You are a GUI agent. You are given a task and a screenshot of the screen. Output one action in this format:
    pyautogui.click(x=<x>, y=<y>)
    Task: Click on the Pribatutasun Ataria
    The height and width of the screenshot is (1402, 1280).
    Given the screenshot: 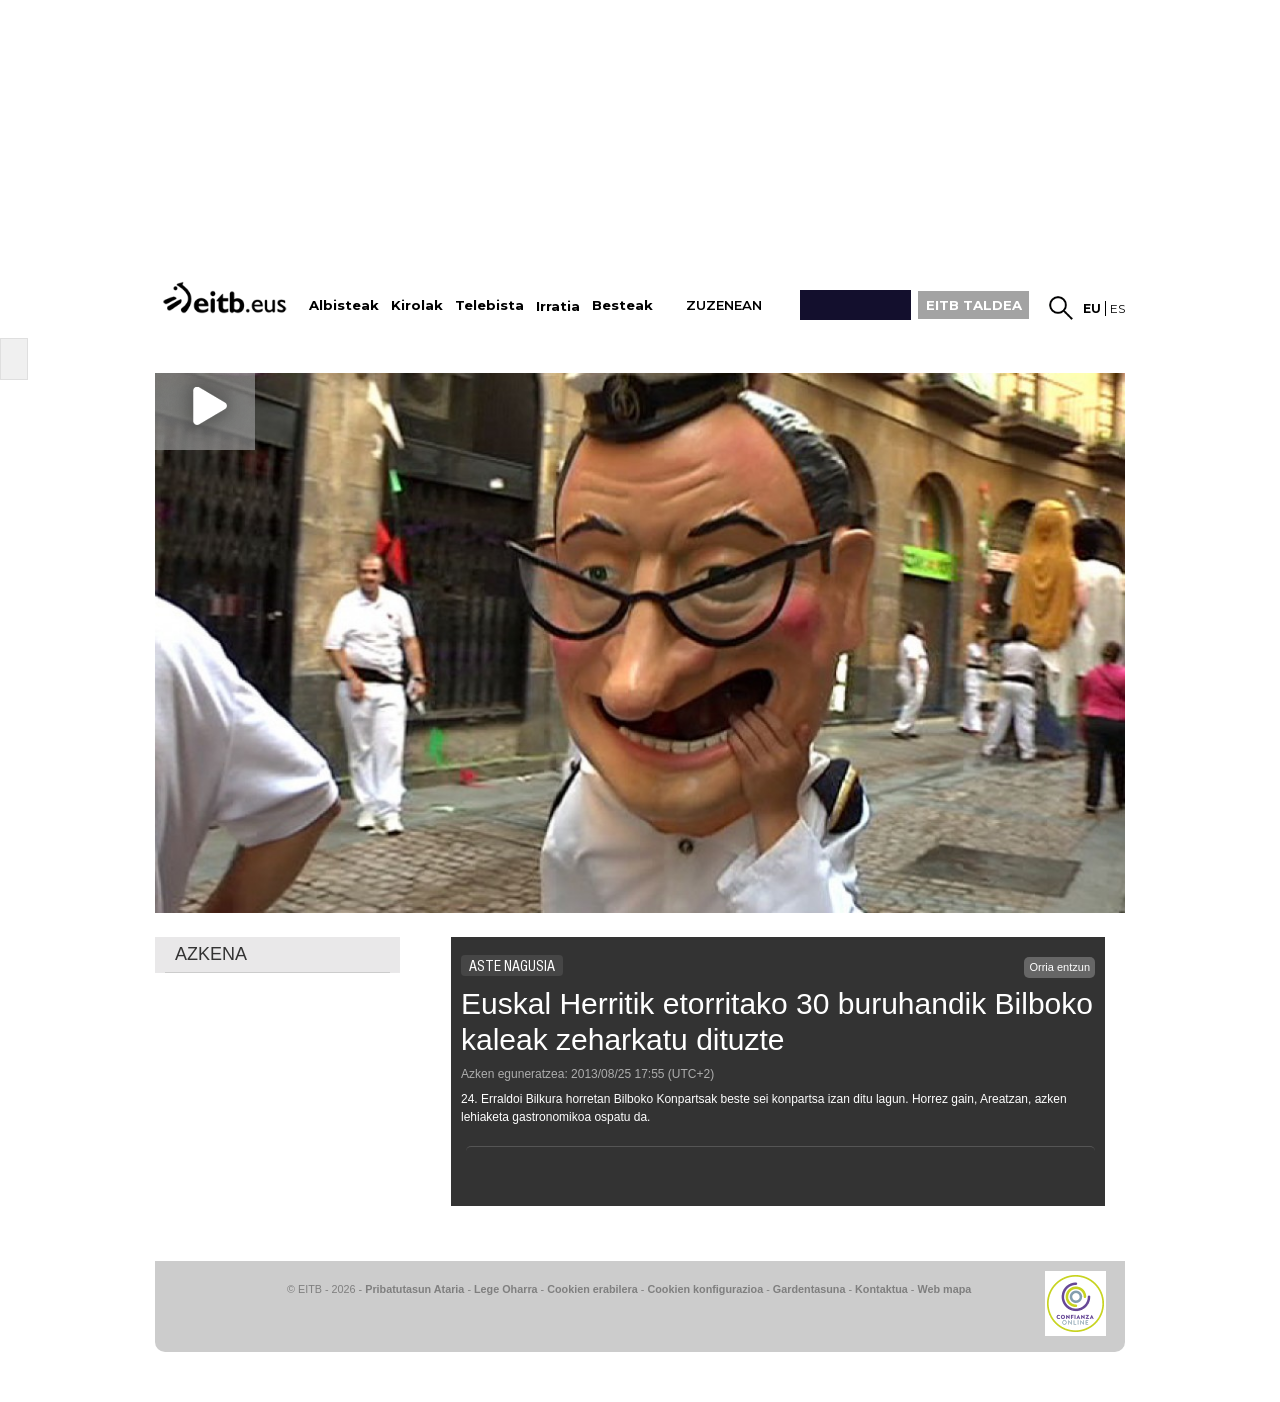 What is the action you would take?
    pyautogui.click(x=414, y=1289)
    